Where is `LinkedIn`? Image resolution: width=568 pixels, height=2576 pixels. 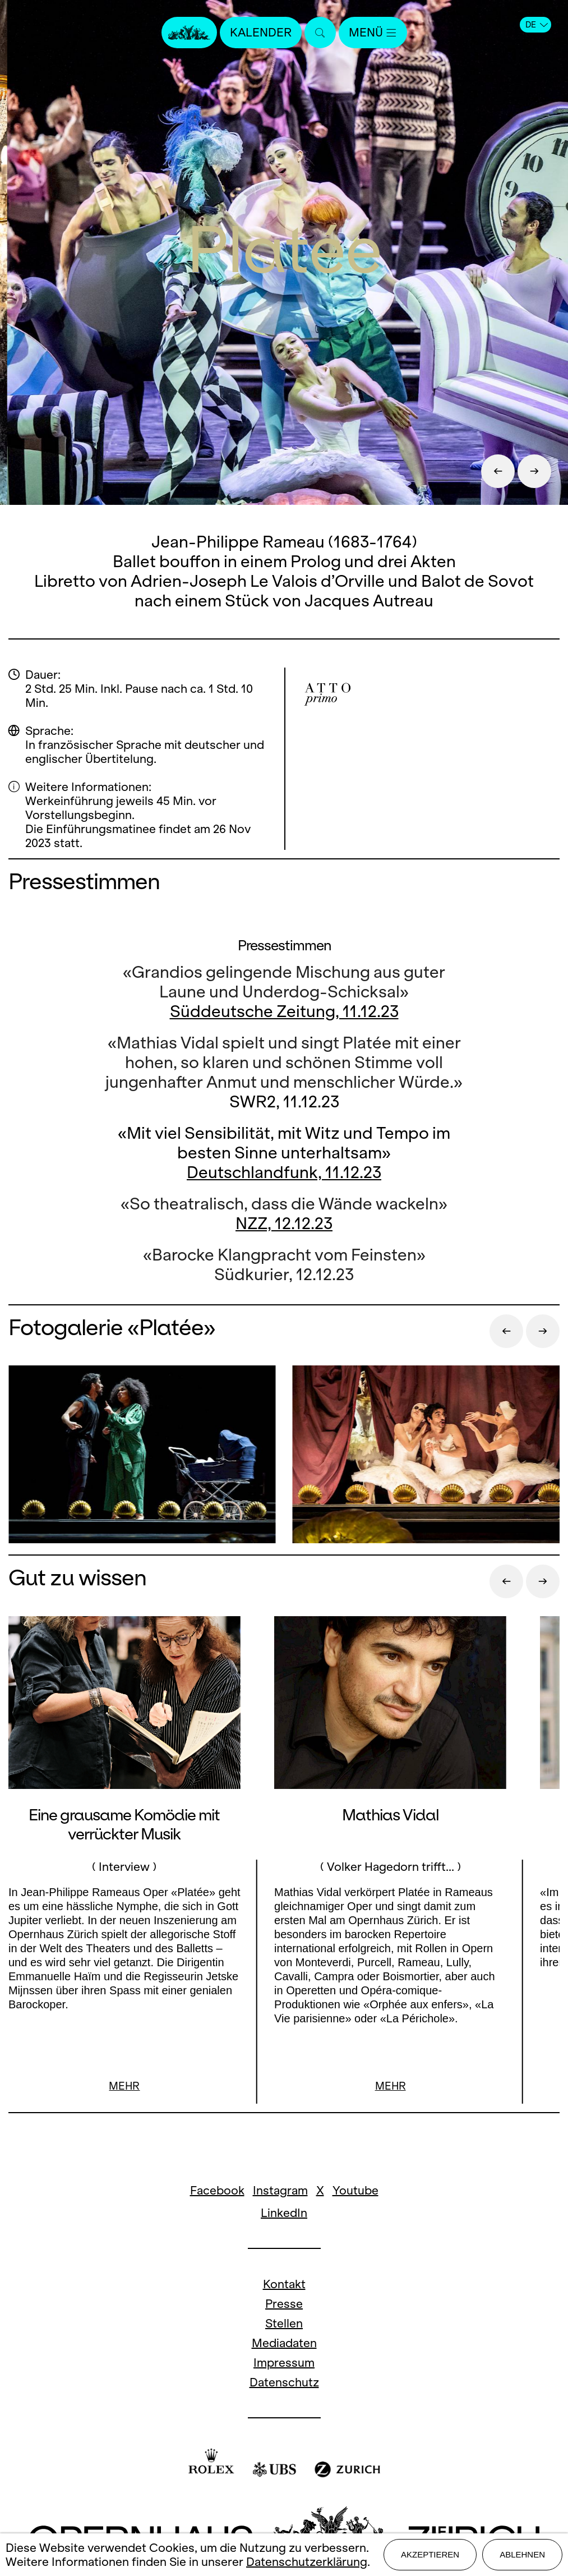 LinkedIn is located at coordinates (284, 2212).